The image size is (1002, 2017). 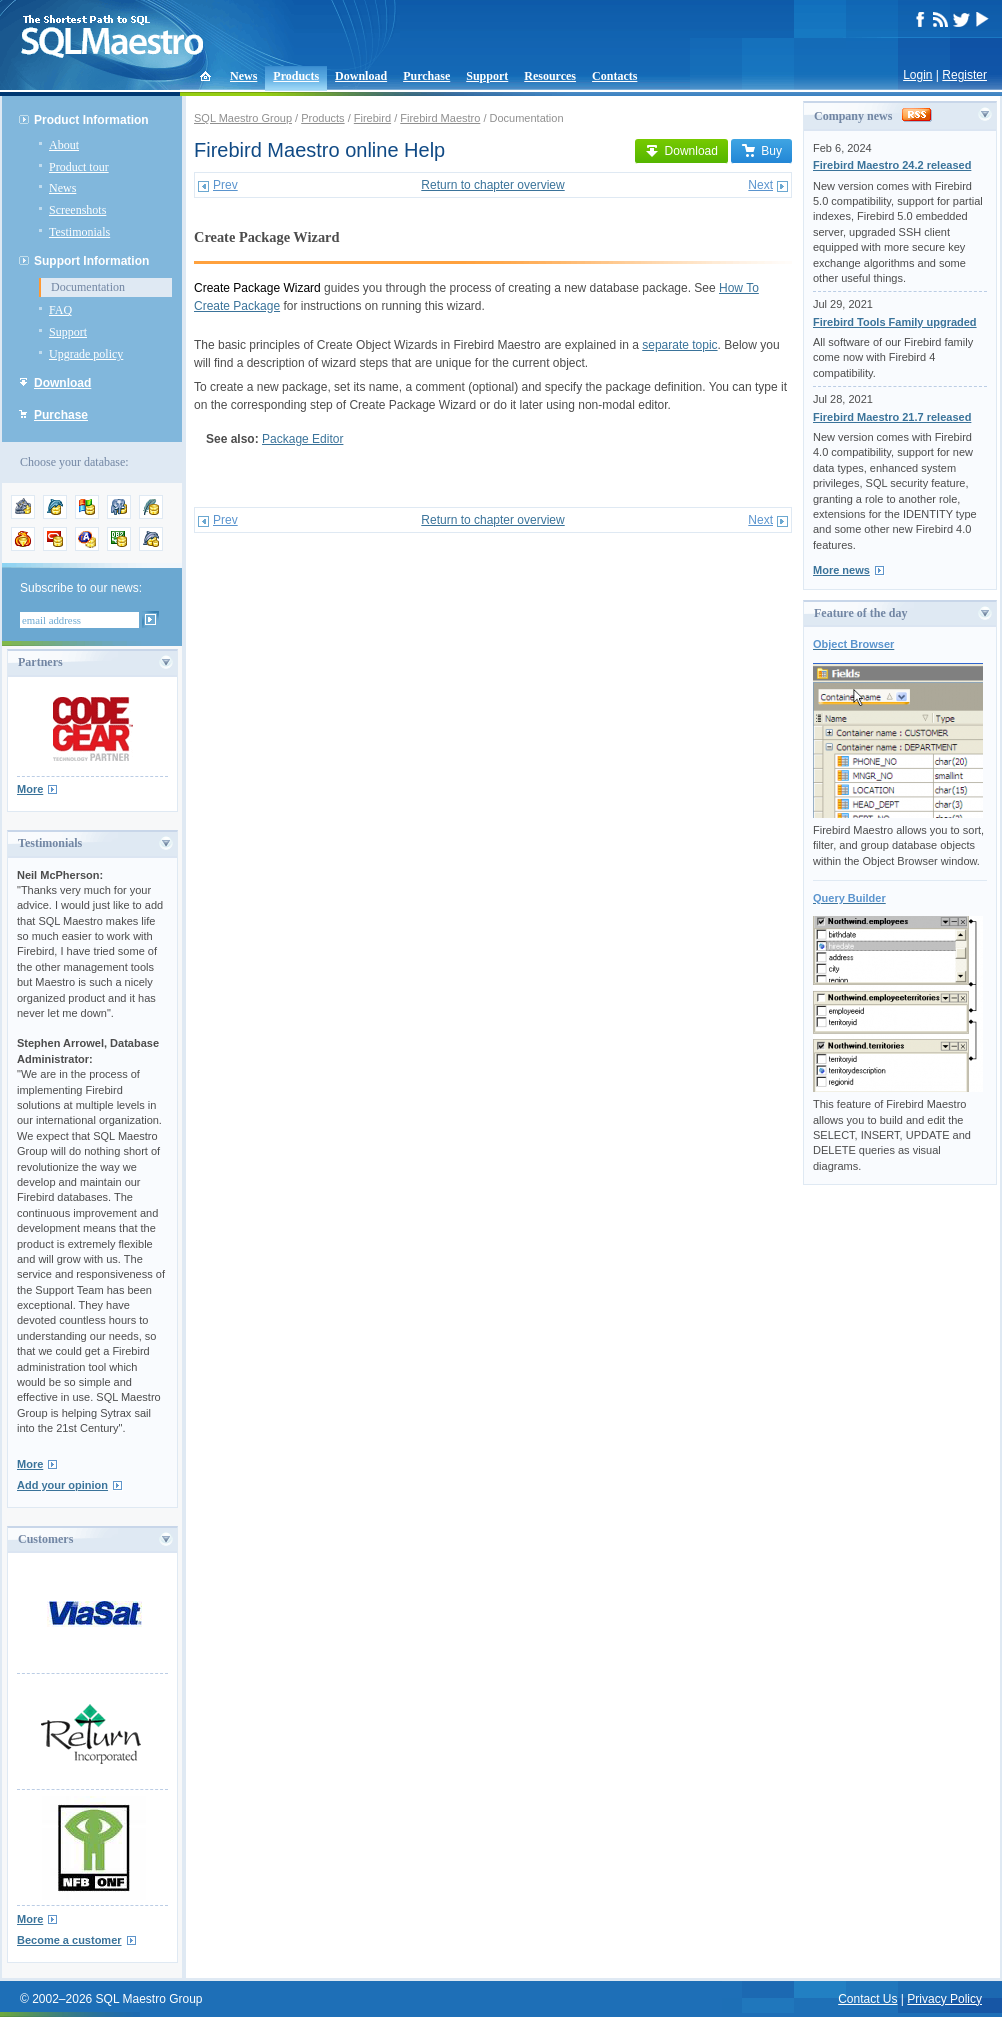 What do you see at coordinates (550, 76) in the screenshot?
I see `Resources` at bounding box center [550, 76].